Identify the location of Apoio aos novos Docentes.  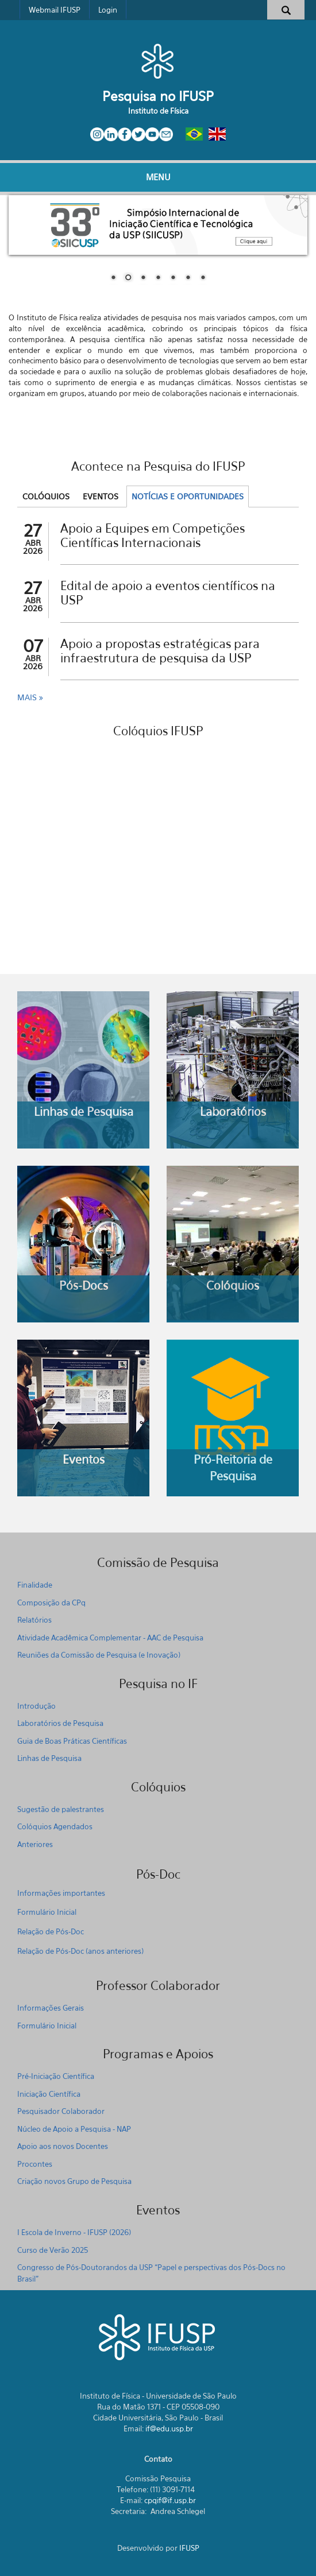
(62, 2146).